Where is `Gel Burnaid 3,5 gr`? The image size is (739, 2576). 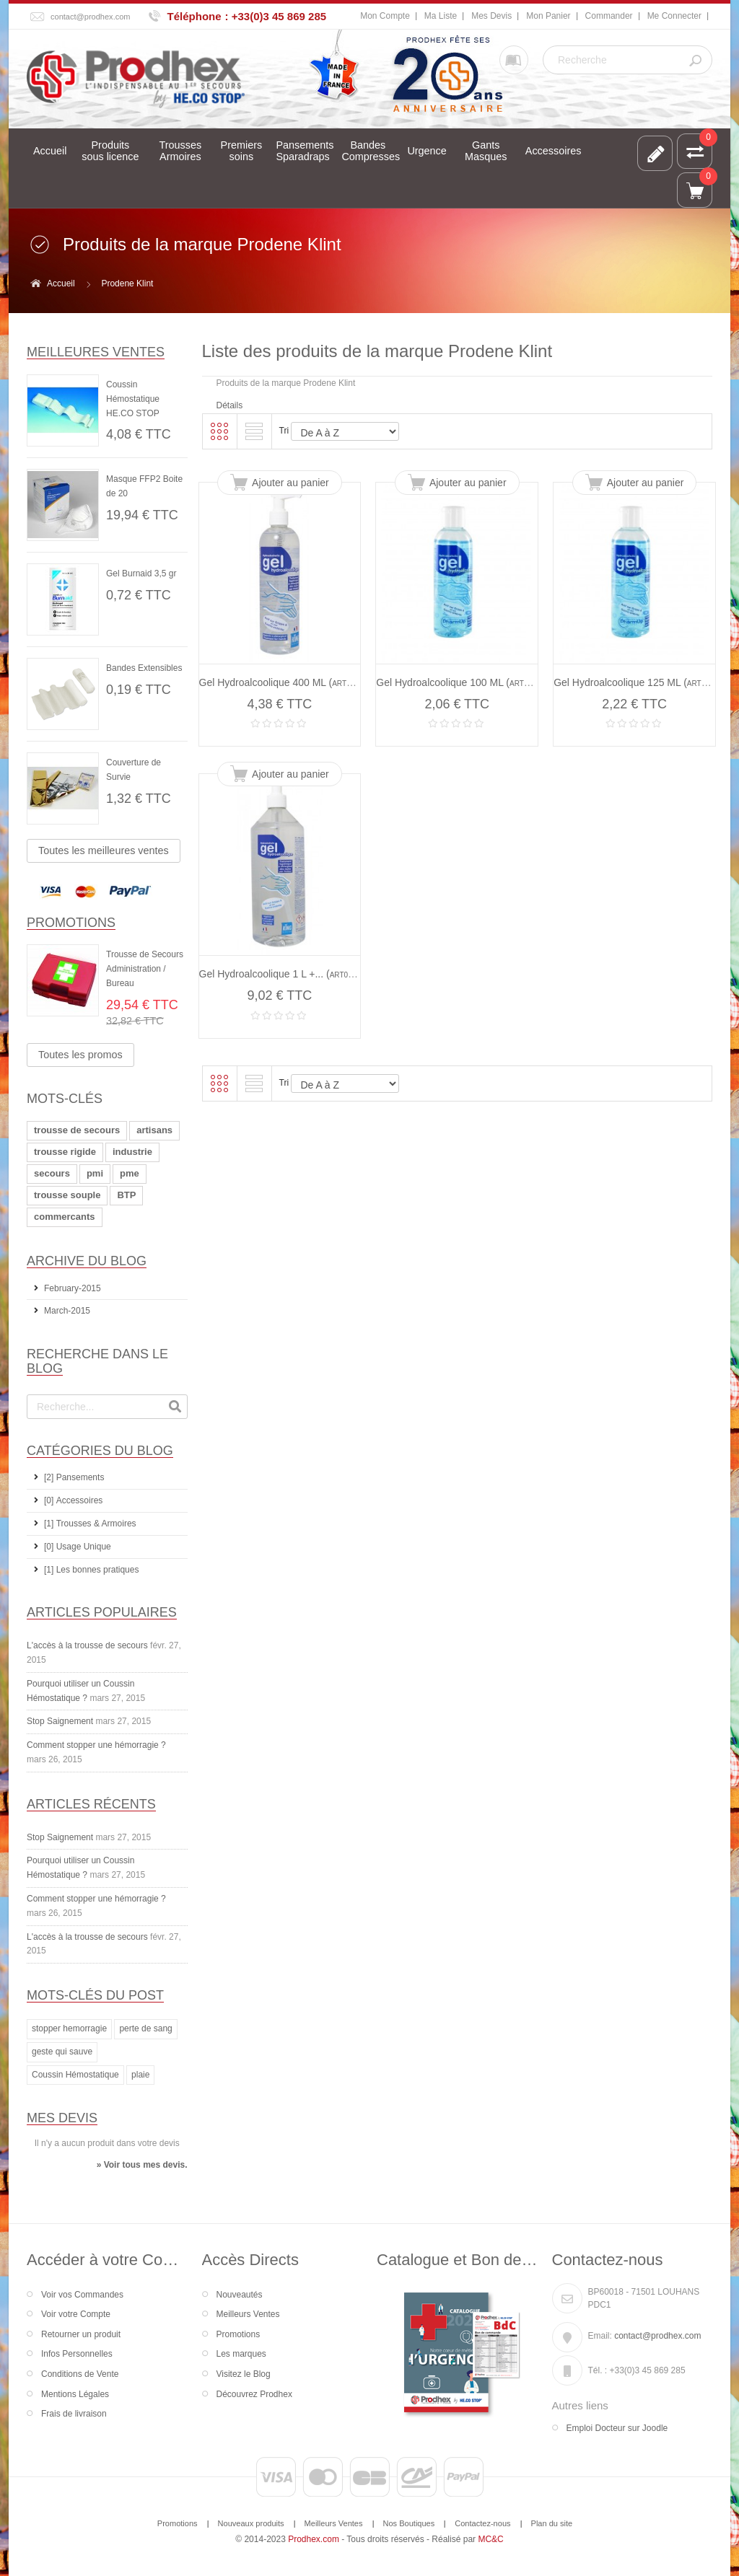
Gel Burnaid 3,5 gr is located at coordinates (141, 573).